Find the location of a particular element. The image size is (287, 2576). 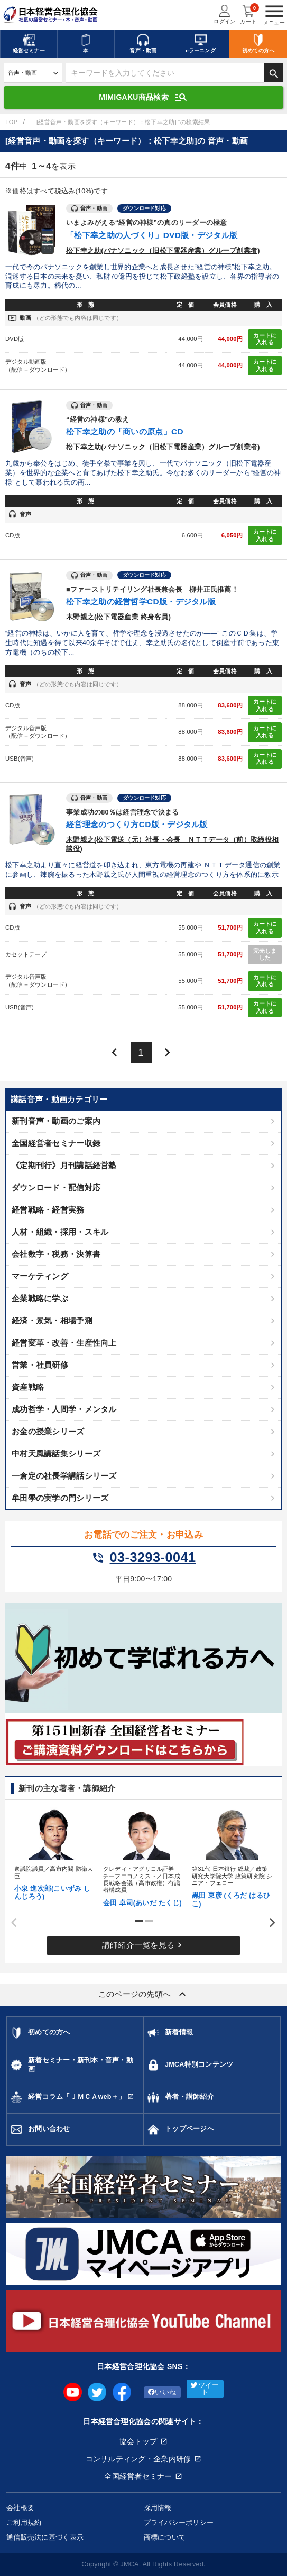

TOP is located at coordinates (11, 122).